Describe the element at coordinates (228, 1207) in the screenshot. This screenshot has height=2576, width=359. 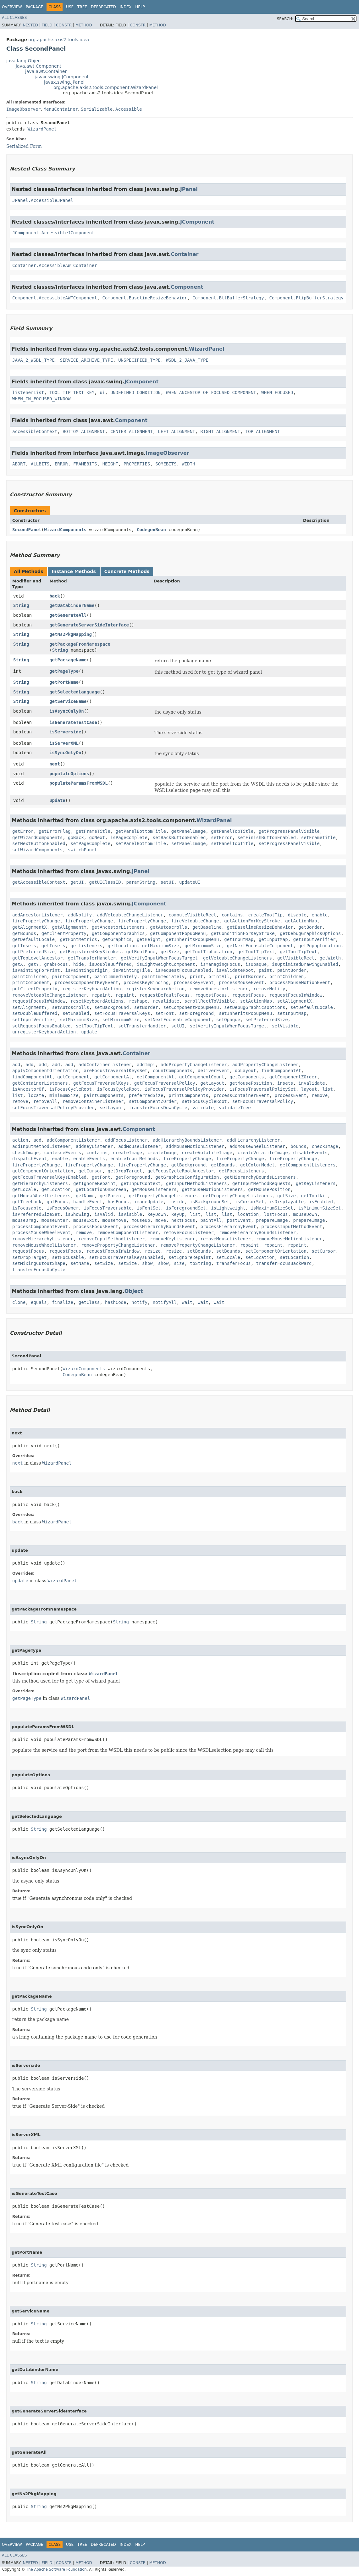
I see `isLightweight` at that location.